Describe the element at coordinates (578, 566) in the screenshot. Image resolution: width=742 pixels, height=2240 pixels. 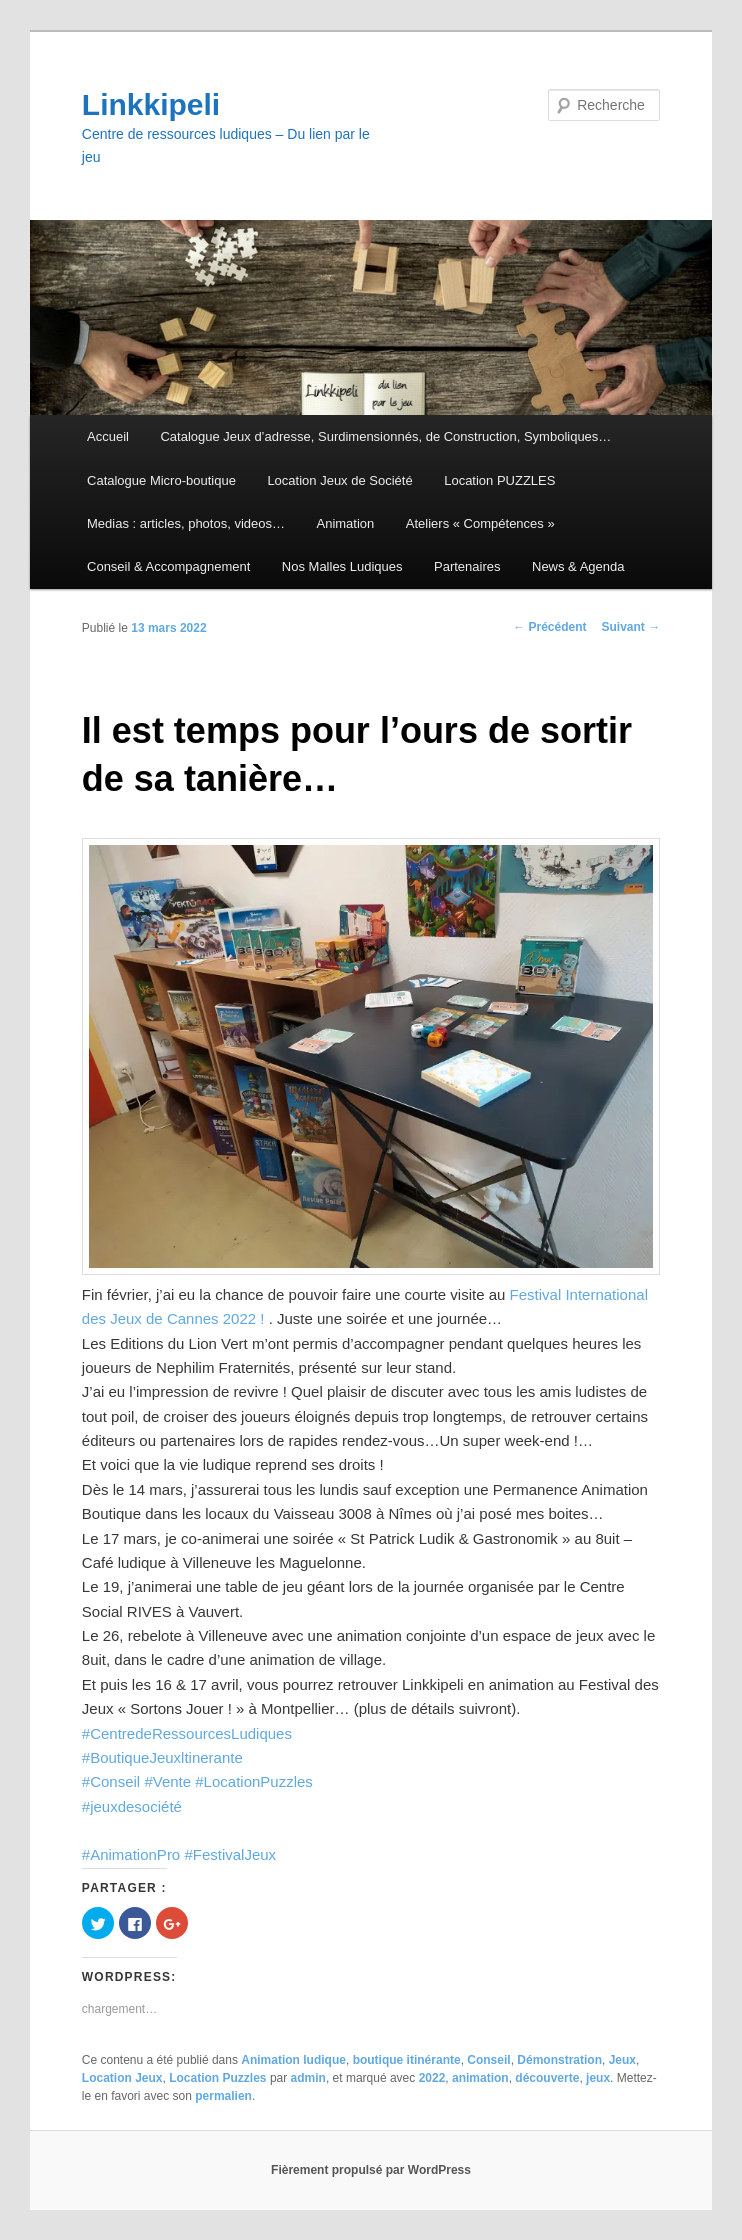
I see `News & Agenda` at that location.